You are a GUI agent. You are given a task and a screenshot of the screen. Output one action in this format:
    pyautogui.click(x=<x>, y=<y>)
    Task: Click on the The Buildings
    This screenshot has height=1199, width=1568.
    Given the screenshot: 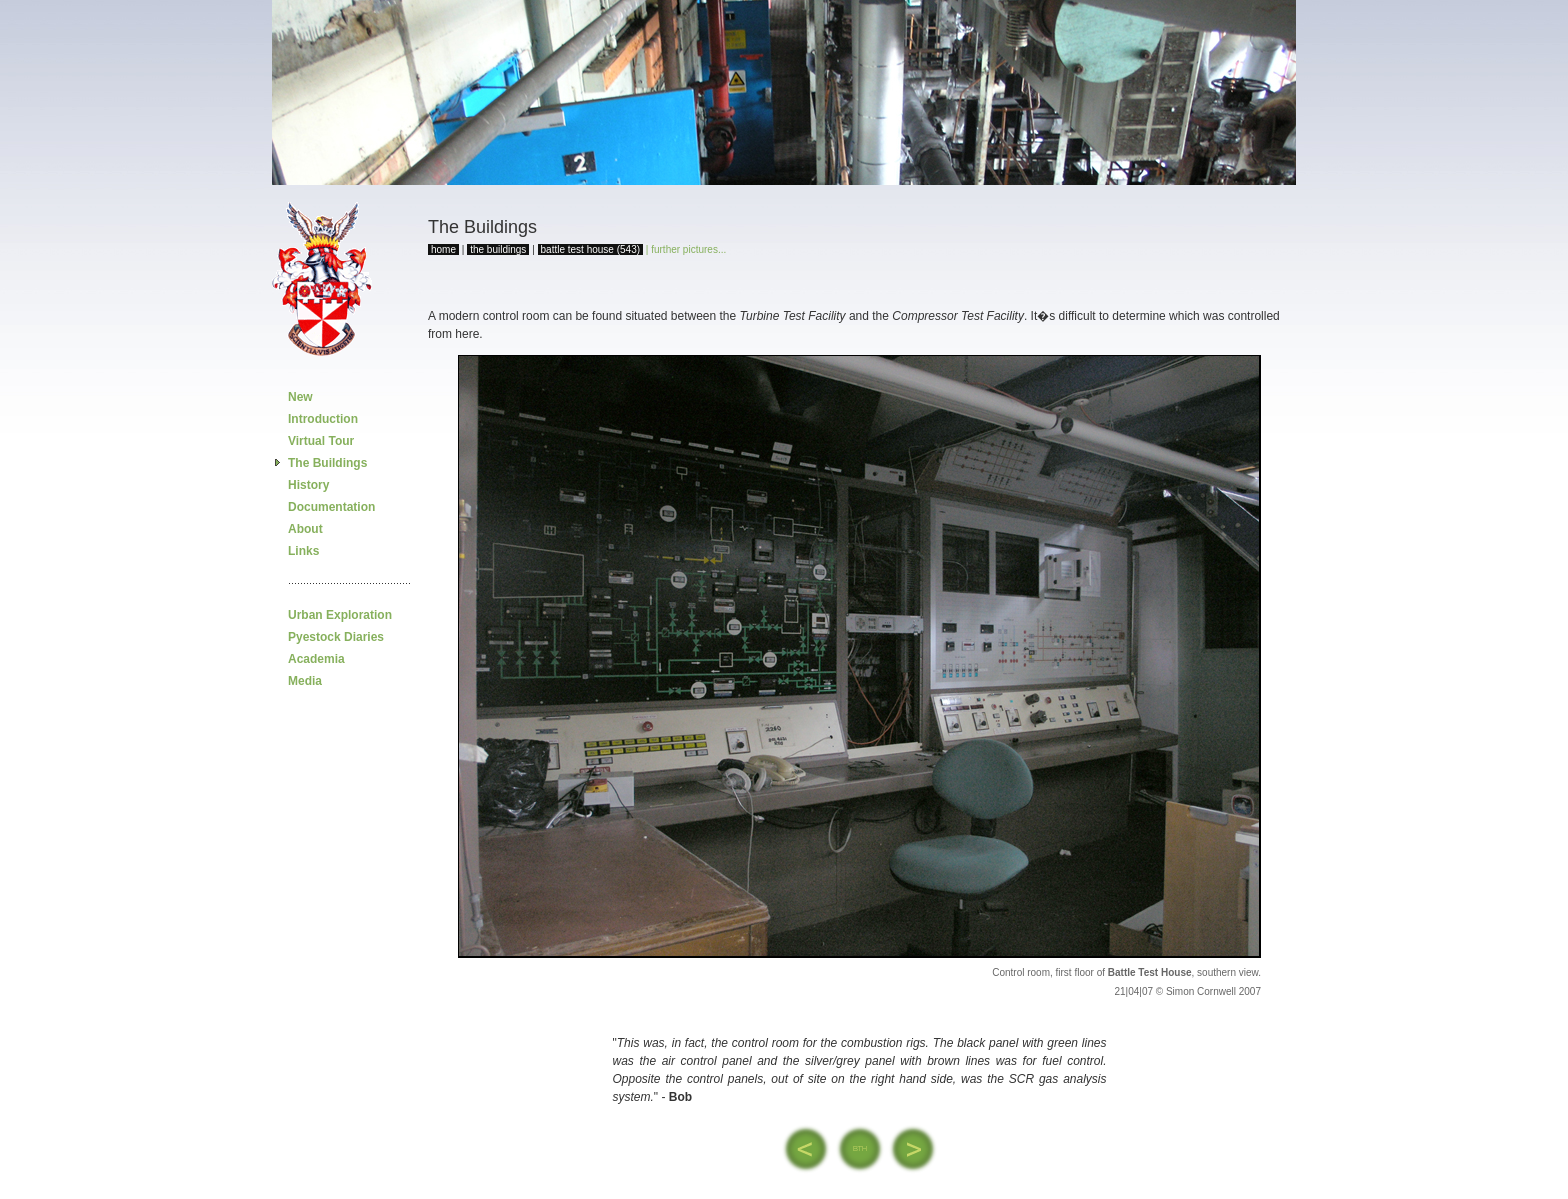 What is the action you would take?
    pyautogui.click(x=327, y=463)
    